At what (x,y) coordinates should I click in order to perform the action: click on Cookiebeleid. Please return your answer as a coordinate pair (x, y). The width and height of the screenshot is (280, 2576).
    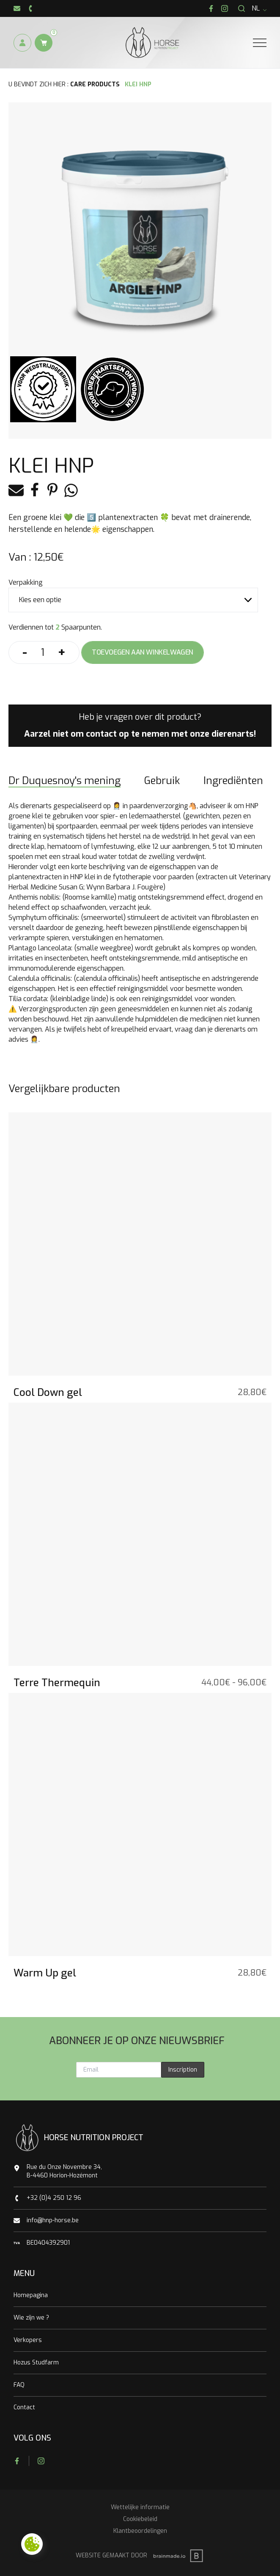
    Looking at the image, I should click on (140, 2519).